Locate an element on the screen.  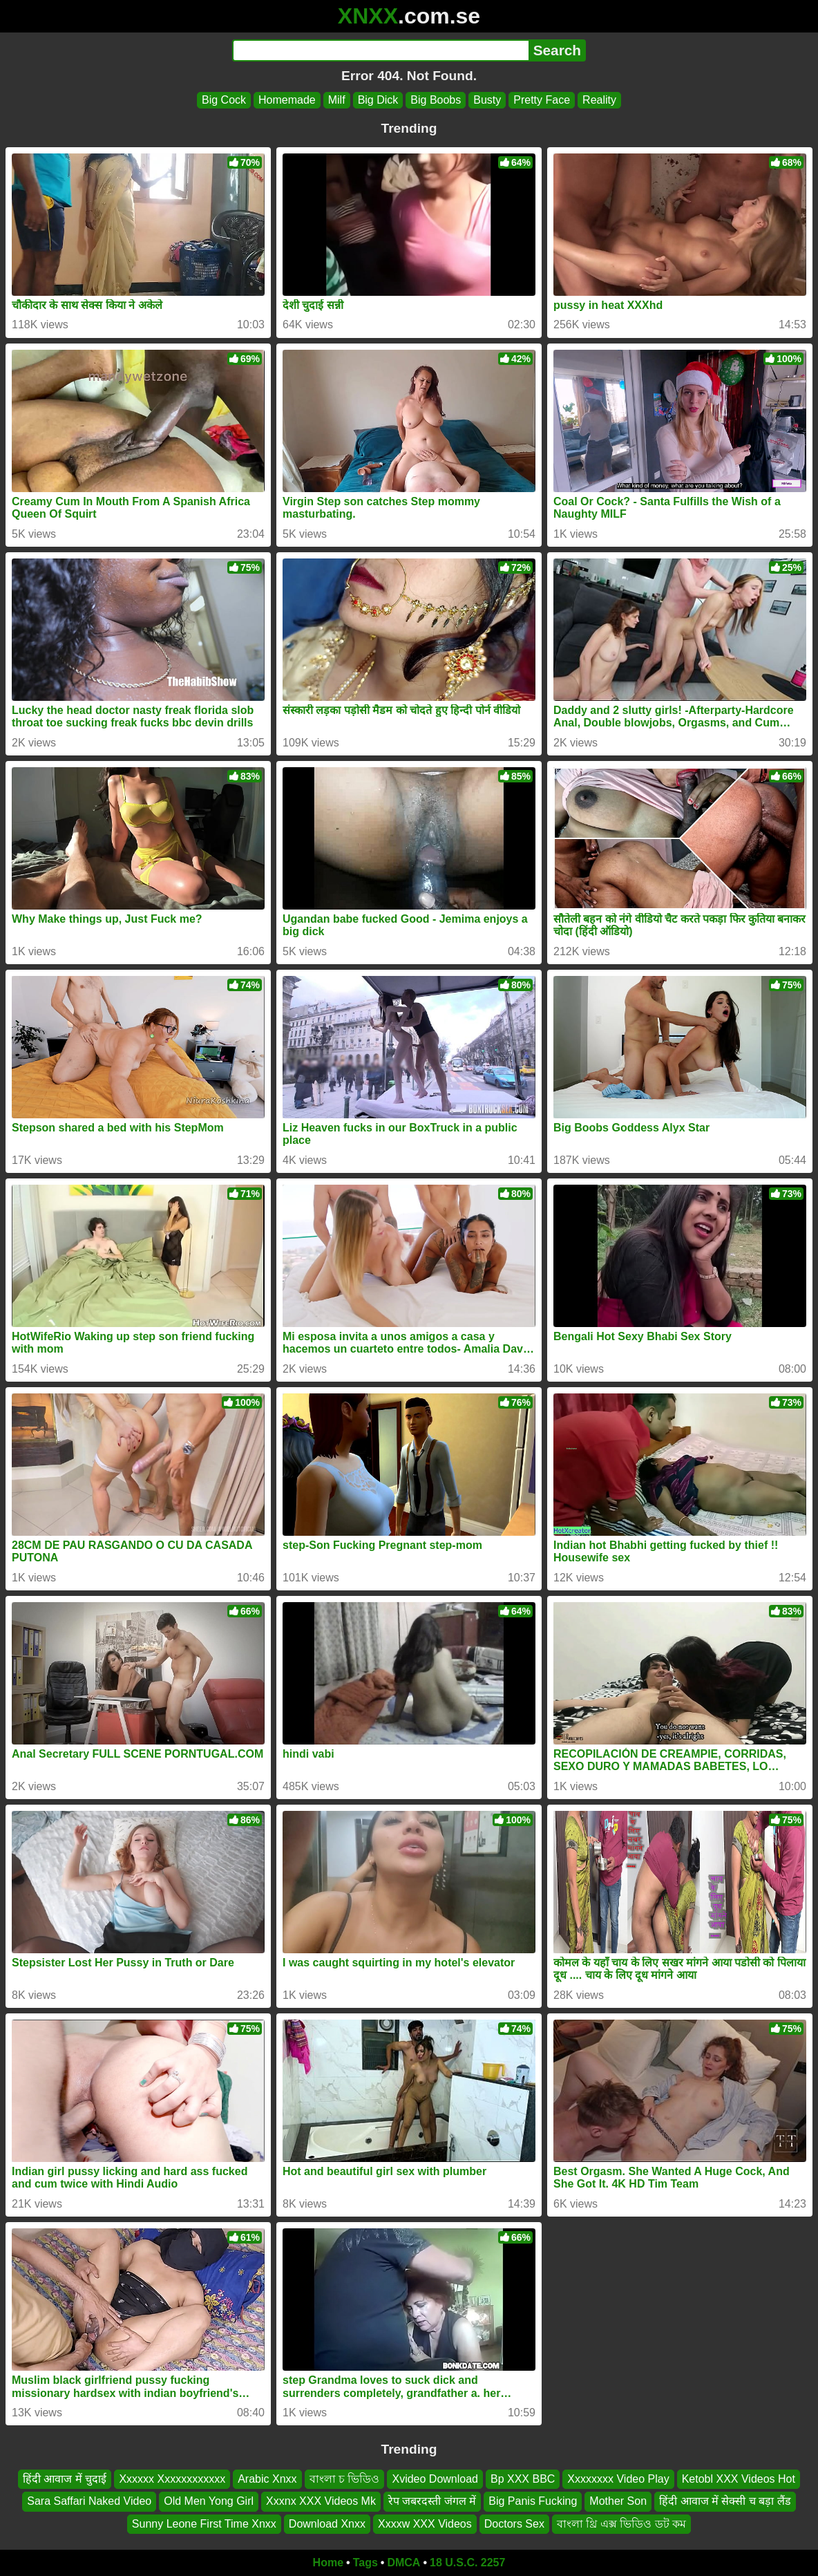
Home is located at coordinates (328, 2562).